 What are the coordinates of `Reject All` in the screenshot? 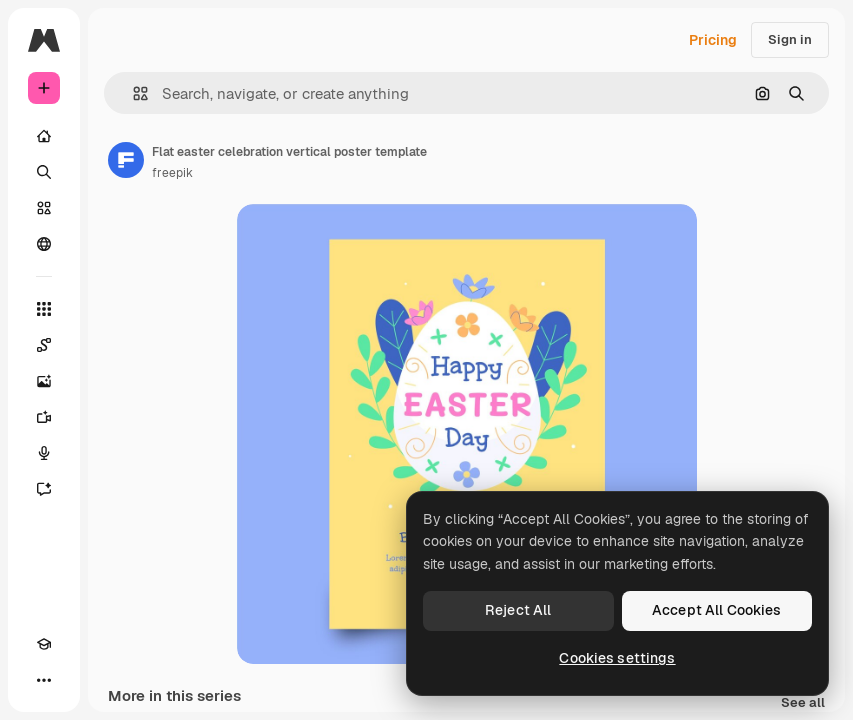 It's located at (518, 610).